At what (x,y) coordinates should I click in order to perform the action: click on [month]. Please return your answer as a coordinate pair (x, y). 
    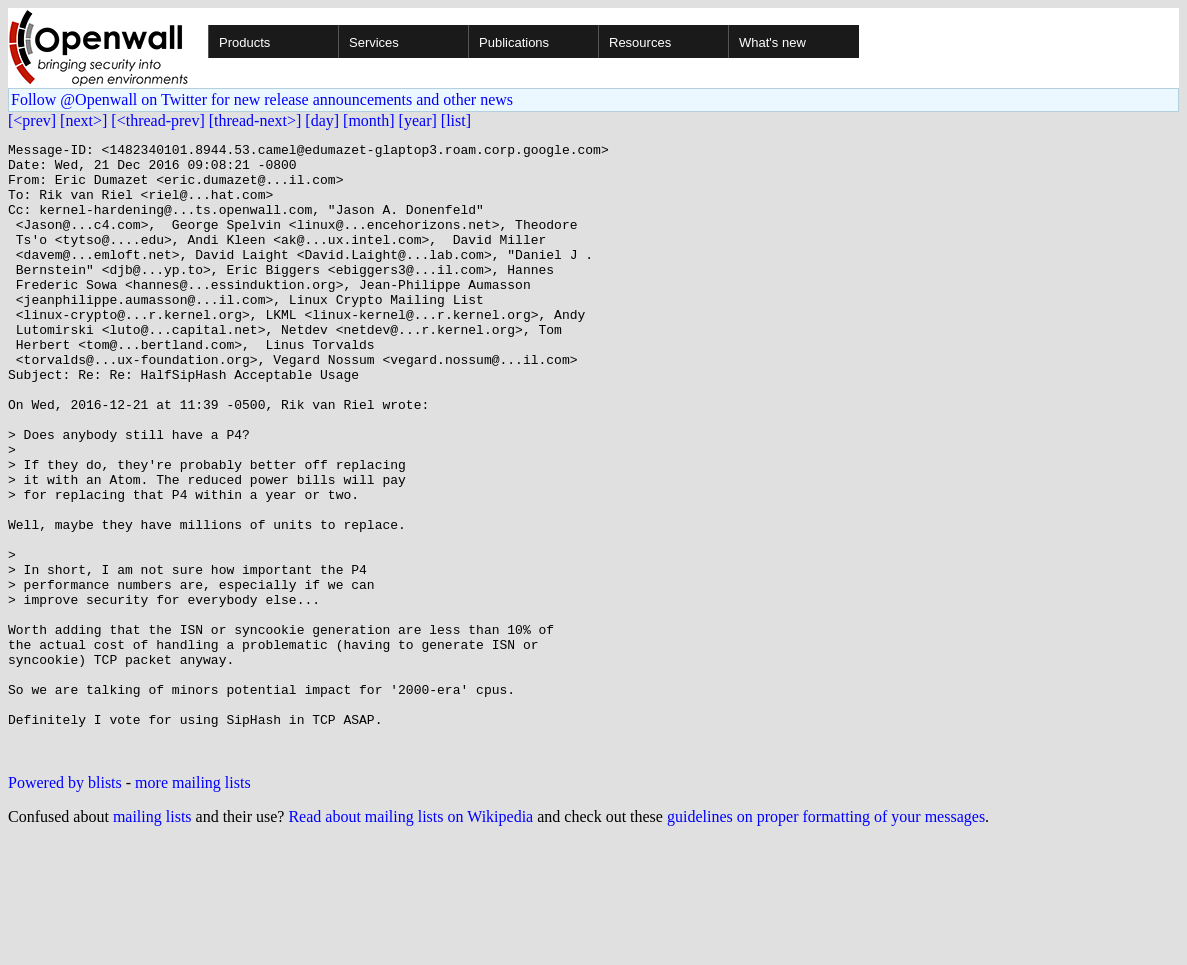
    Looking at the image, I should click on (369, 120).